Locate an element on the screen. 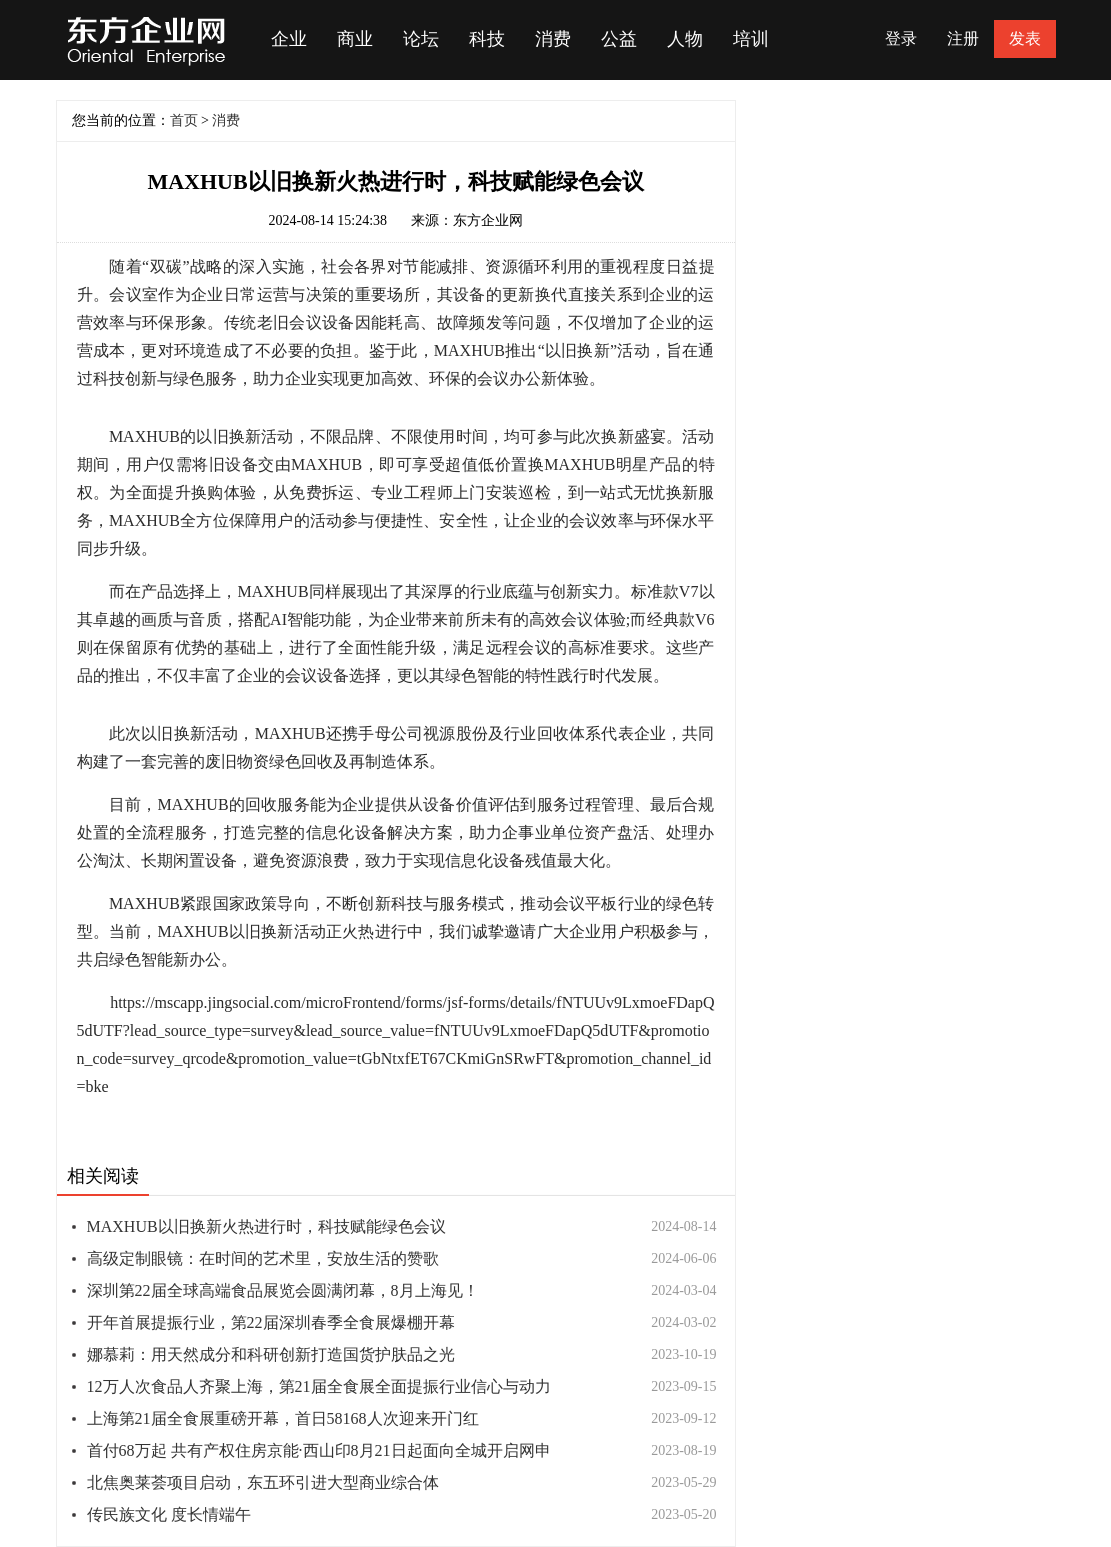 The height and width of the screenshot is (1547, 1111). 消费 is located at coordinates (553, 39).